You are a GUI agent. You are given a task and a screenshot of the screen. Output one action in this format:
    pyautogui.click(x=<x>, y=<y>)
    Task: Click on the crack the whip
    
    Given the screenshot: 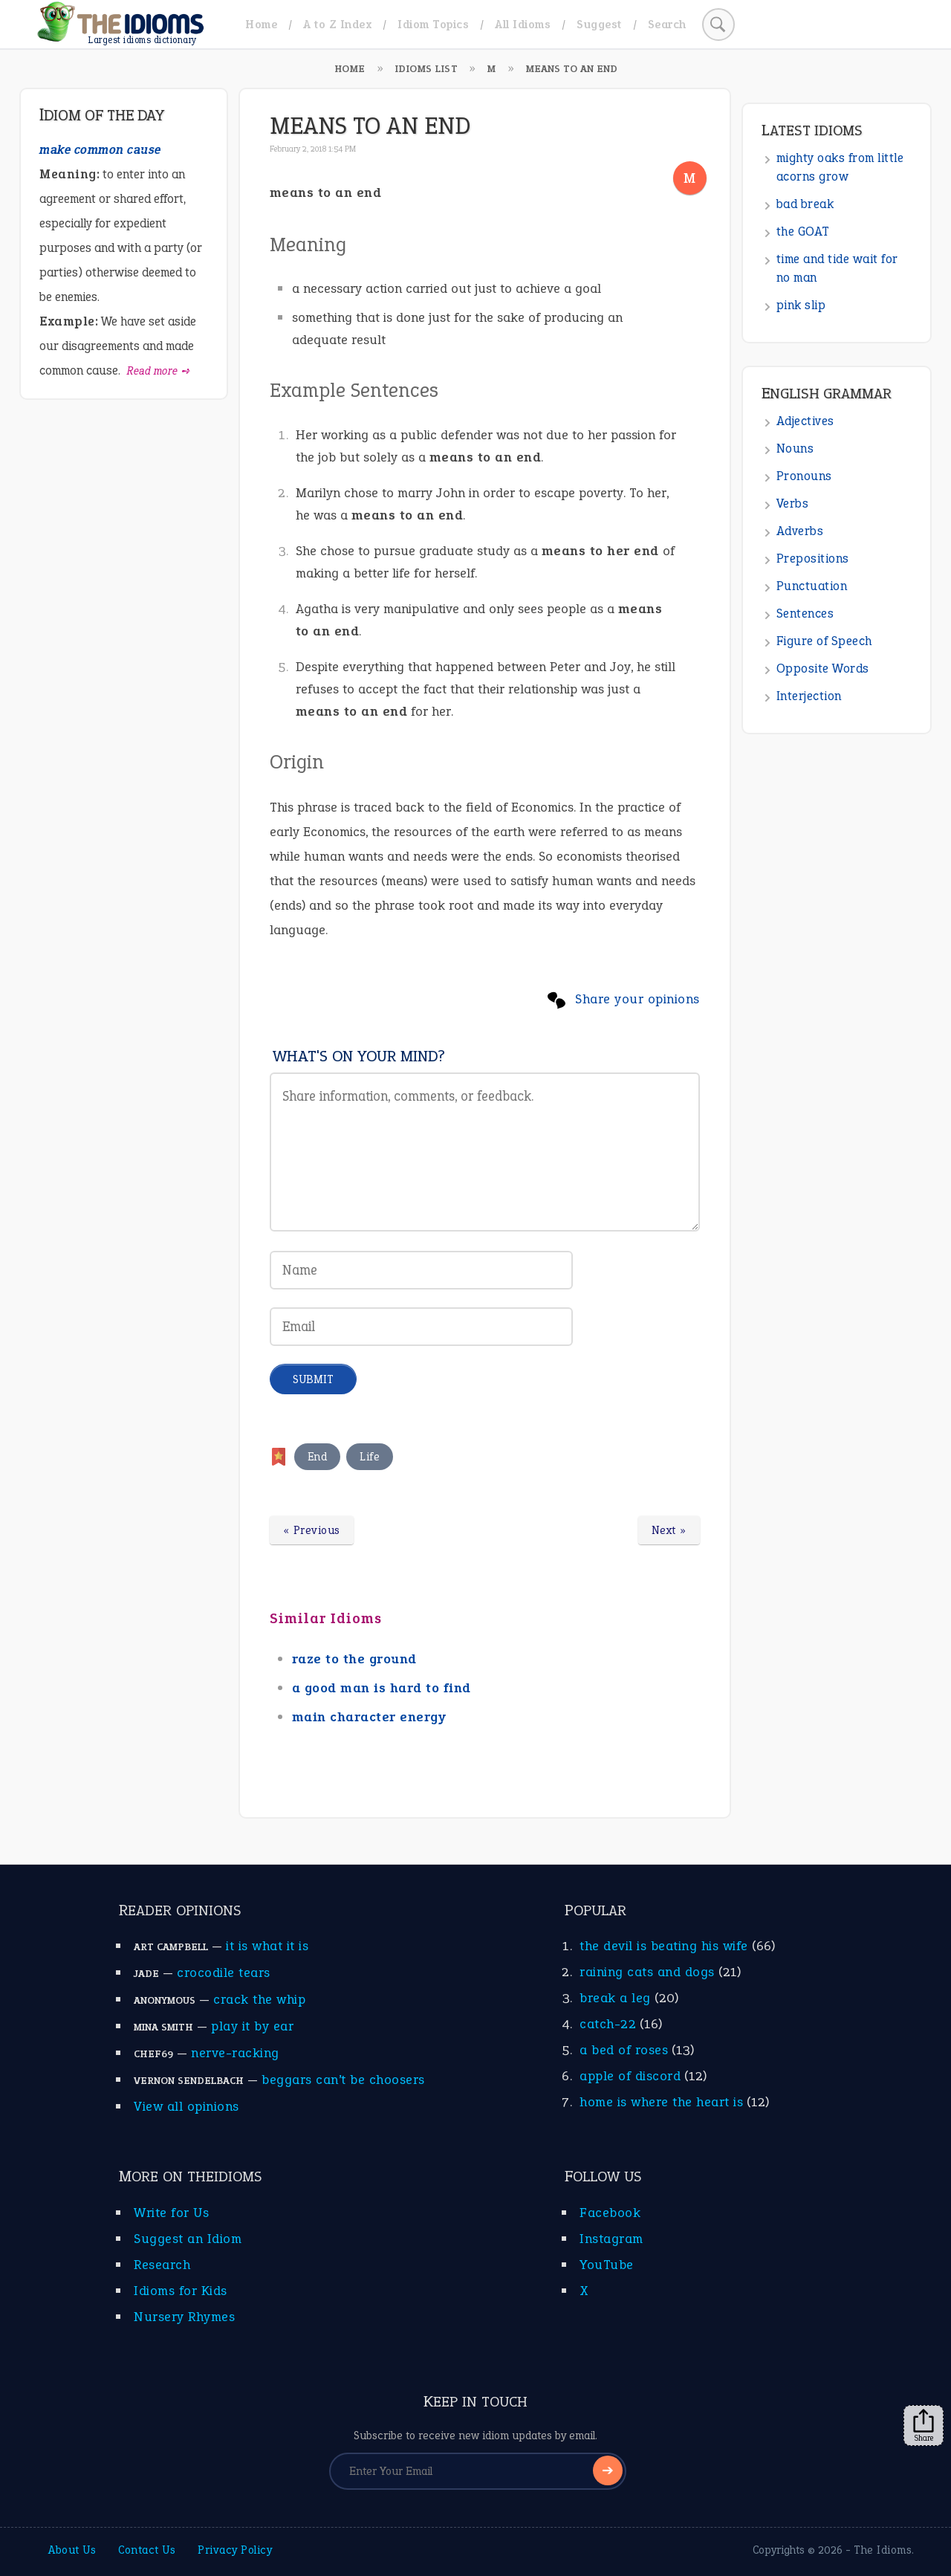 What is the action you would take?
    pyautogui.click(x=259, y=1999)
    